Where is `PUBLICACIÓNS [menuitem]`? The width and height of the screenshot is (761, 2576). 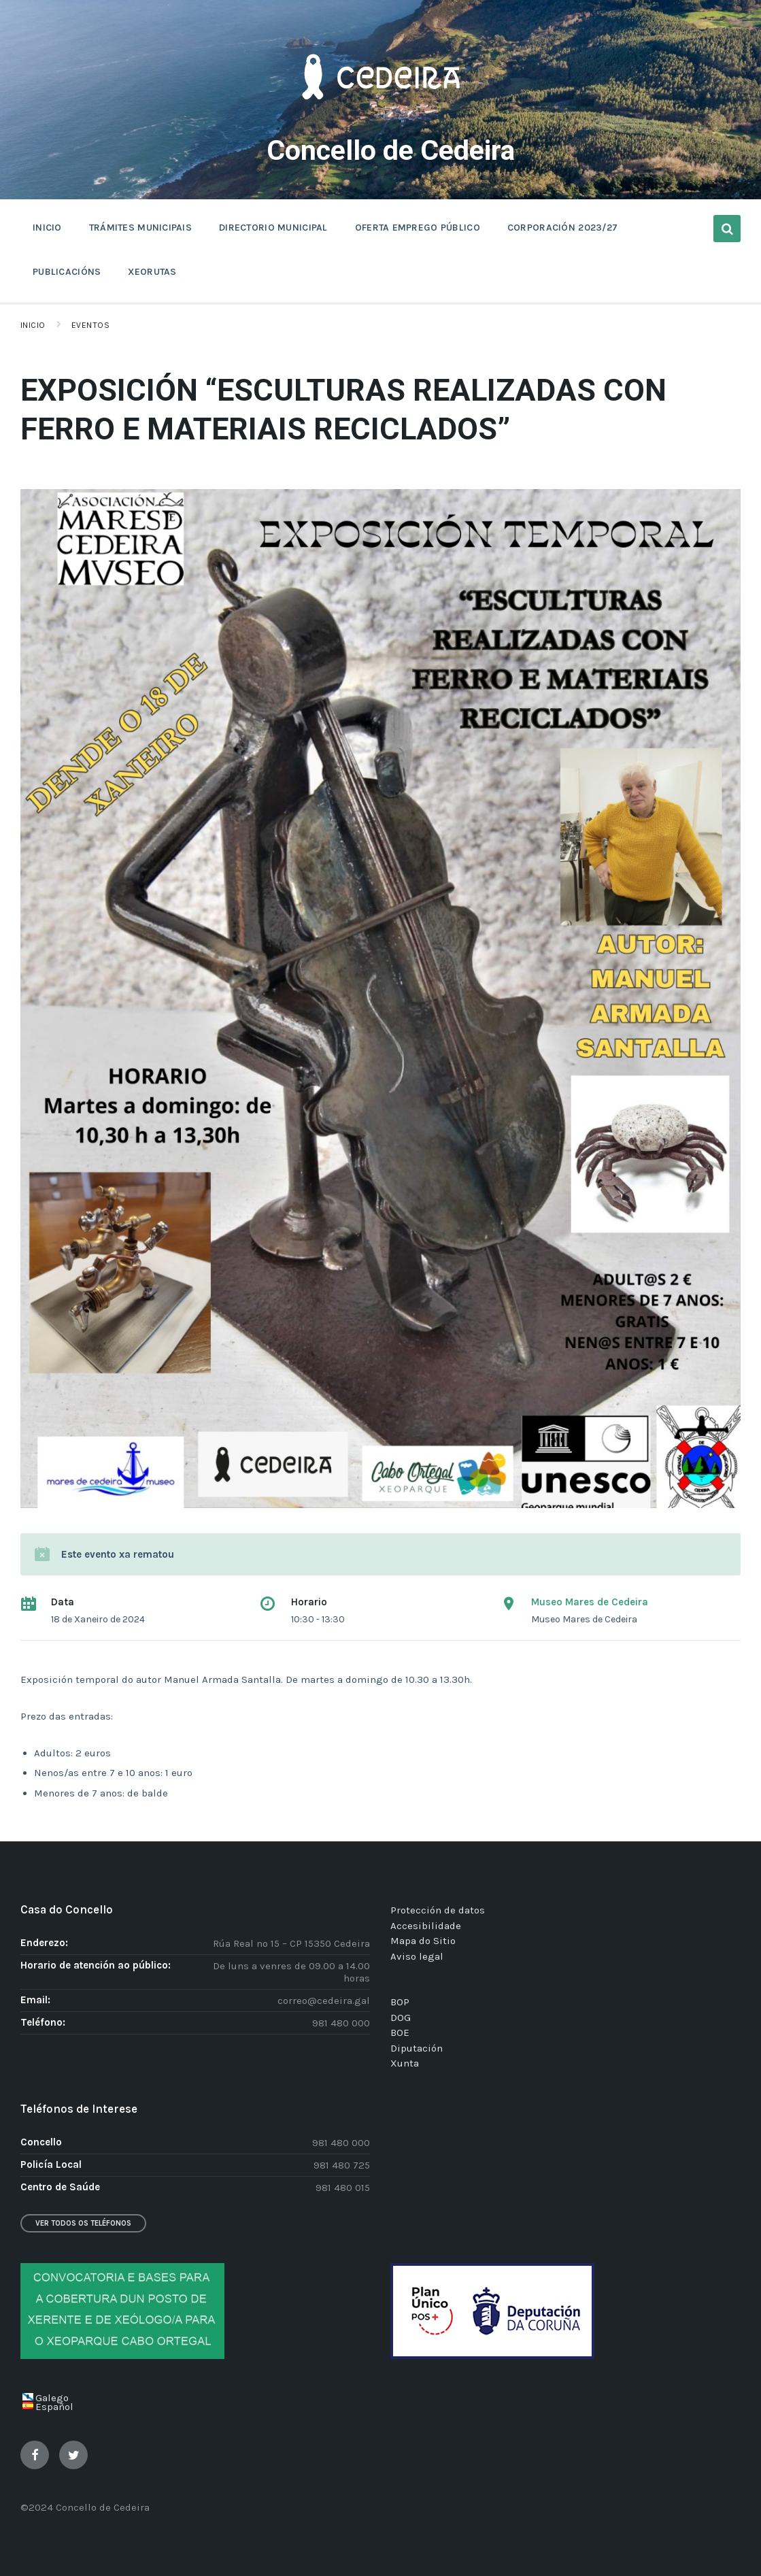
PUBLICACIÓNS [menuitem] is located at coordinates (67, 272).